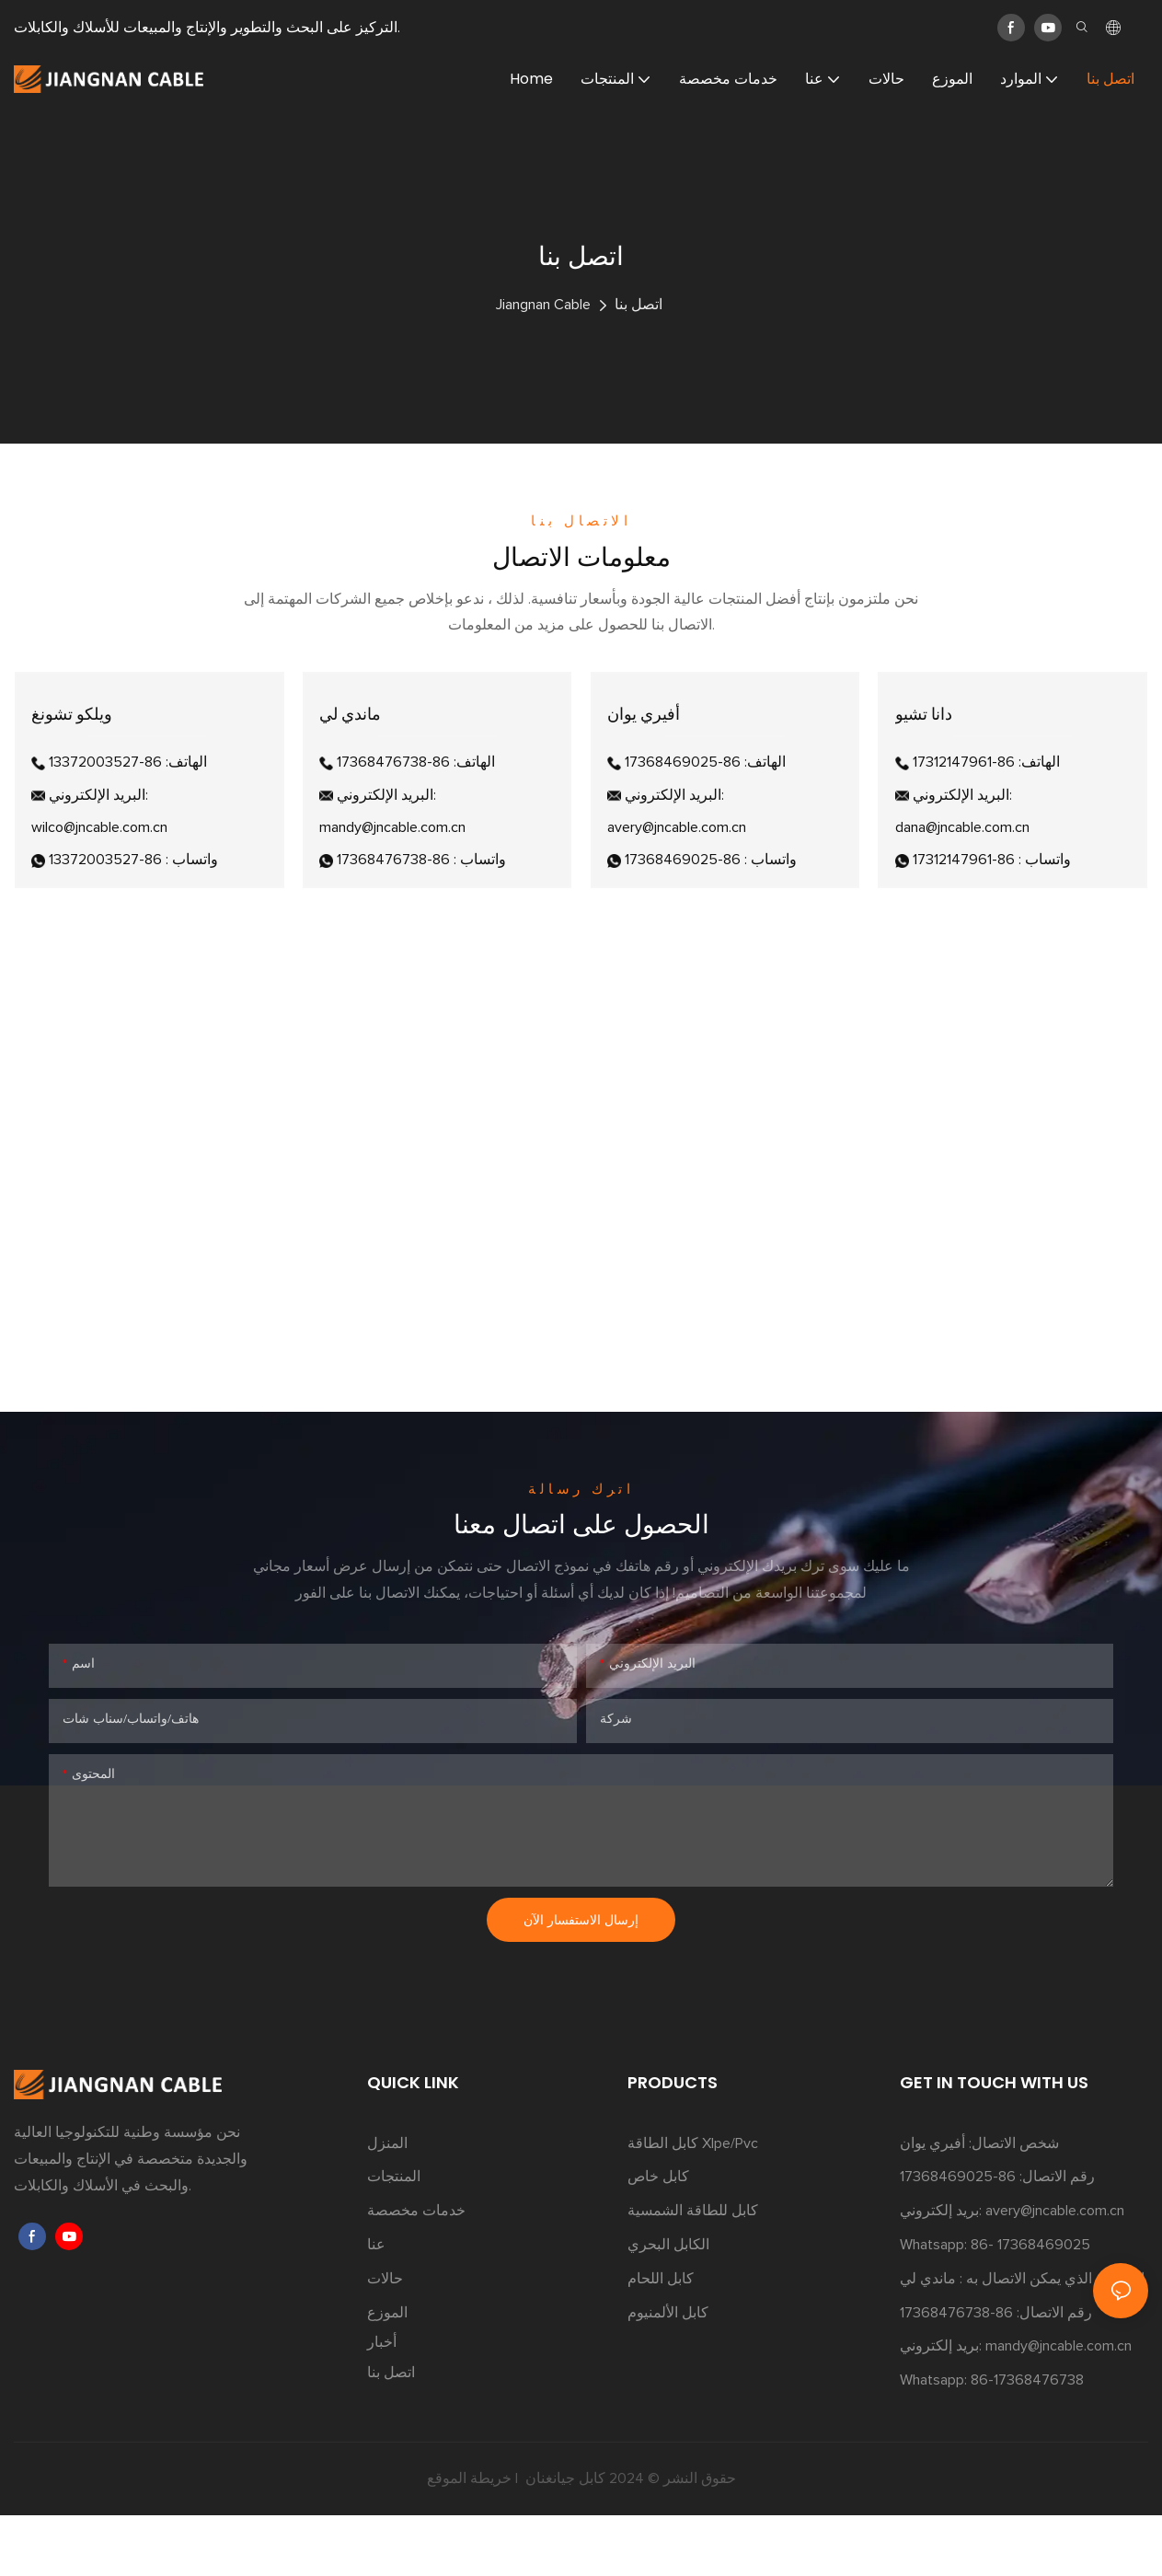 This screenshot has width=1162, height=2576. What do you see at coordinates (358, 744) in the screenshot?
I see `ماندي لي` at bounding box center [358, 744].